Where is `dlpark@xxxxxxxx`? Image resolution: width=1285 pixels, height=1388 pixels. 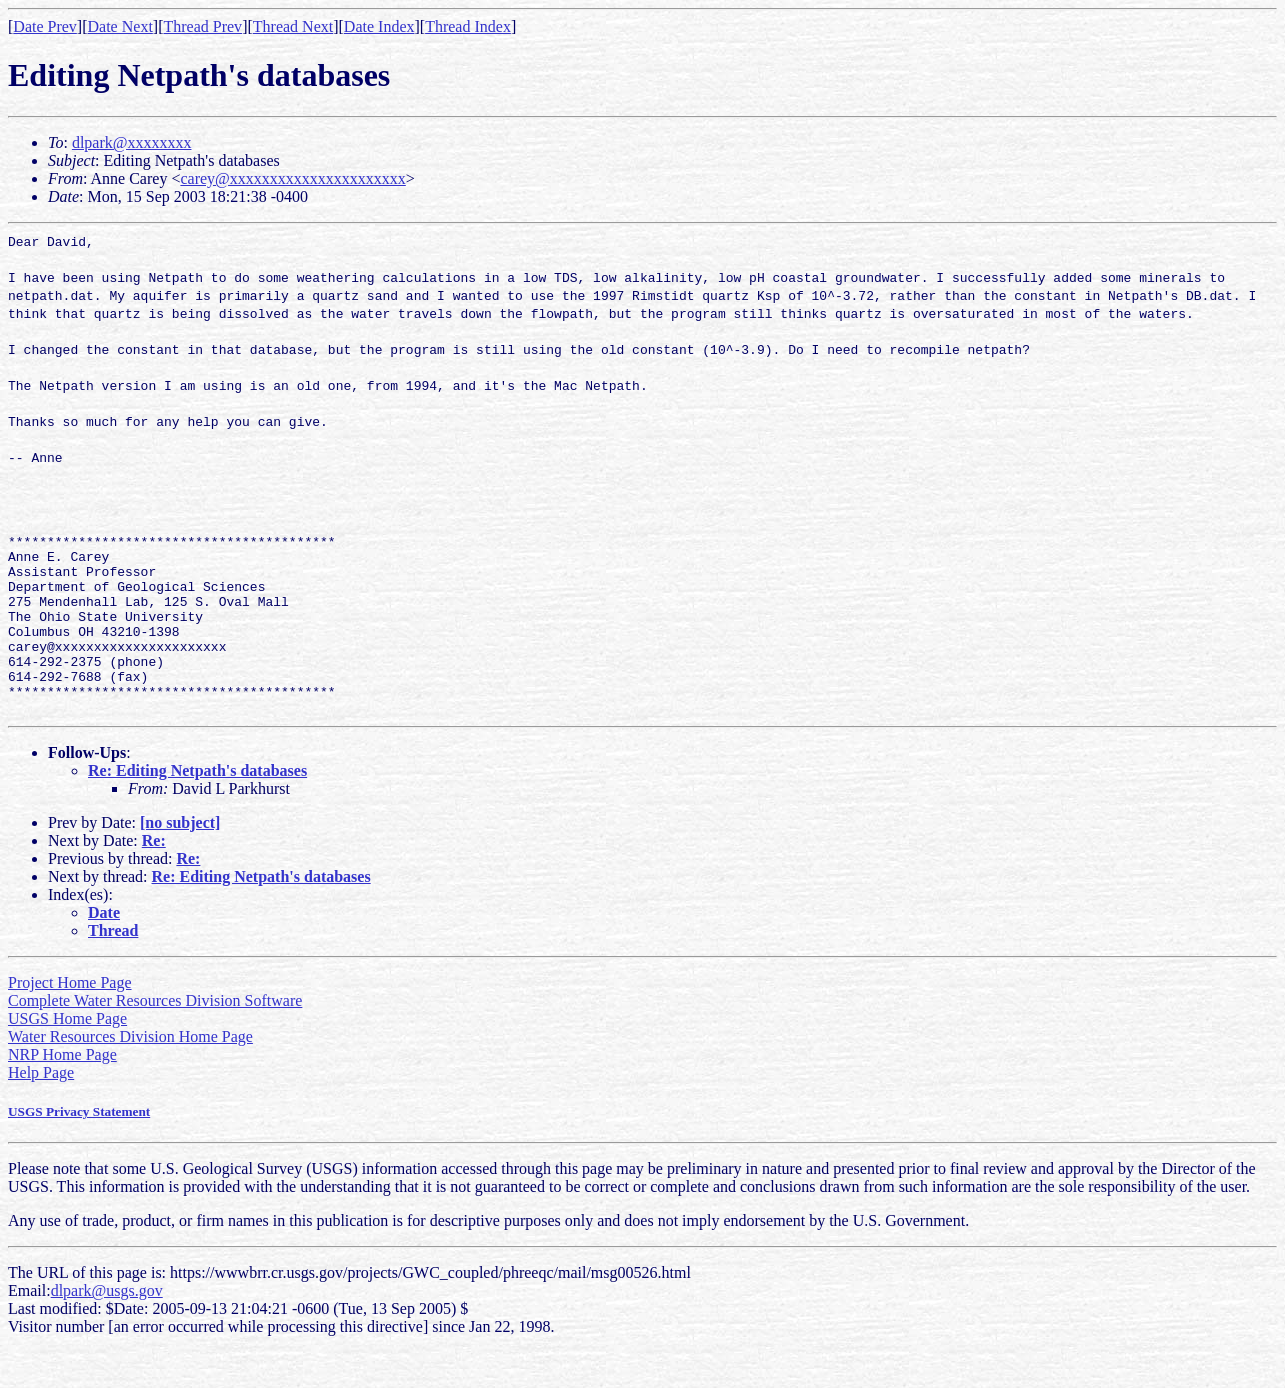 dlpark@xxxxxxxx is located at coordinates (132, 142).